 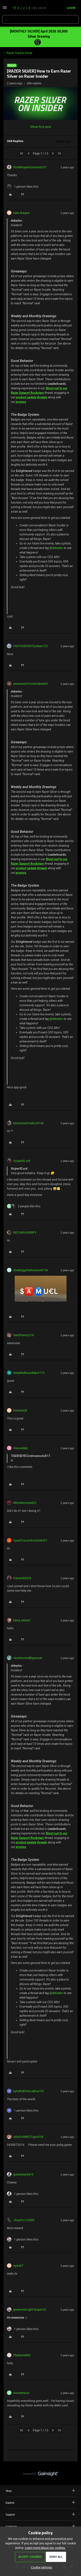 I want to click on gameshark415, so click(x=23, y=2174).